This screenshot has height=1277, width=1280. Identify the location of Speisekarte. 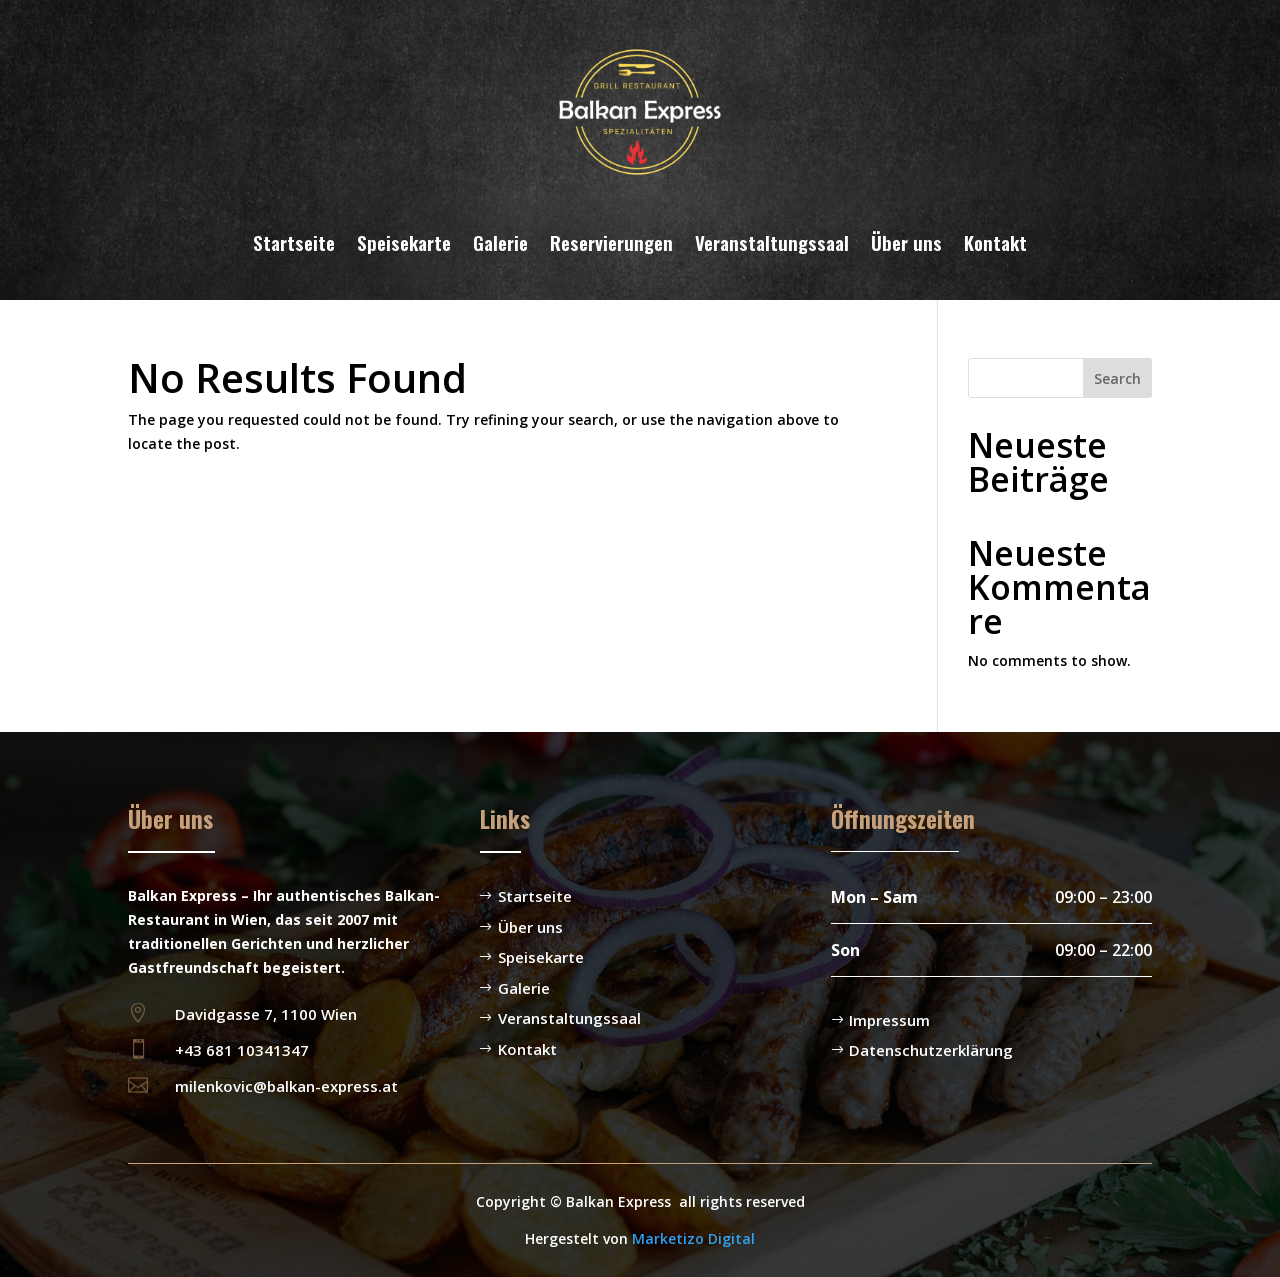
(404, 242).